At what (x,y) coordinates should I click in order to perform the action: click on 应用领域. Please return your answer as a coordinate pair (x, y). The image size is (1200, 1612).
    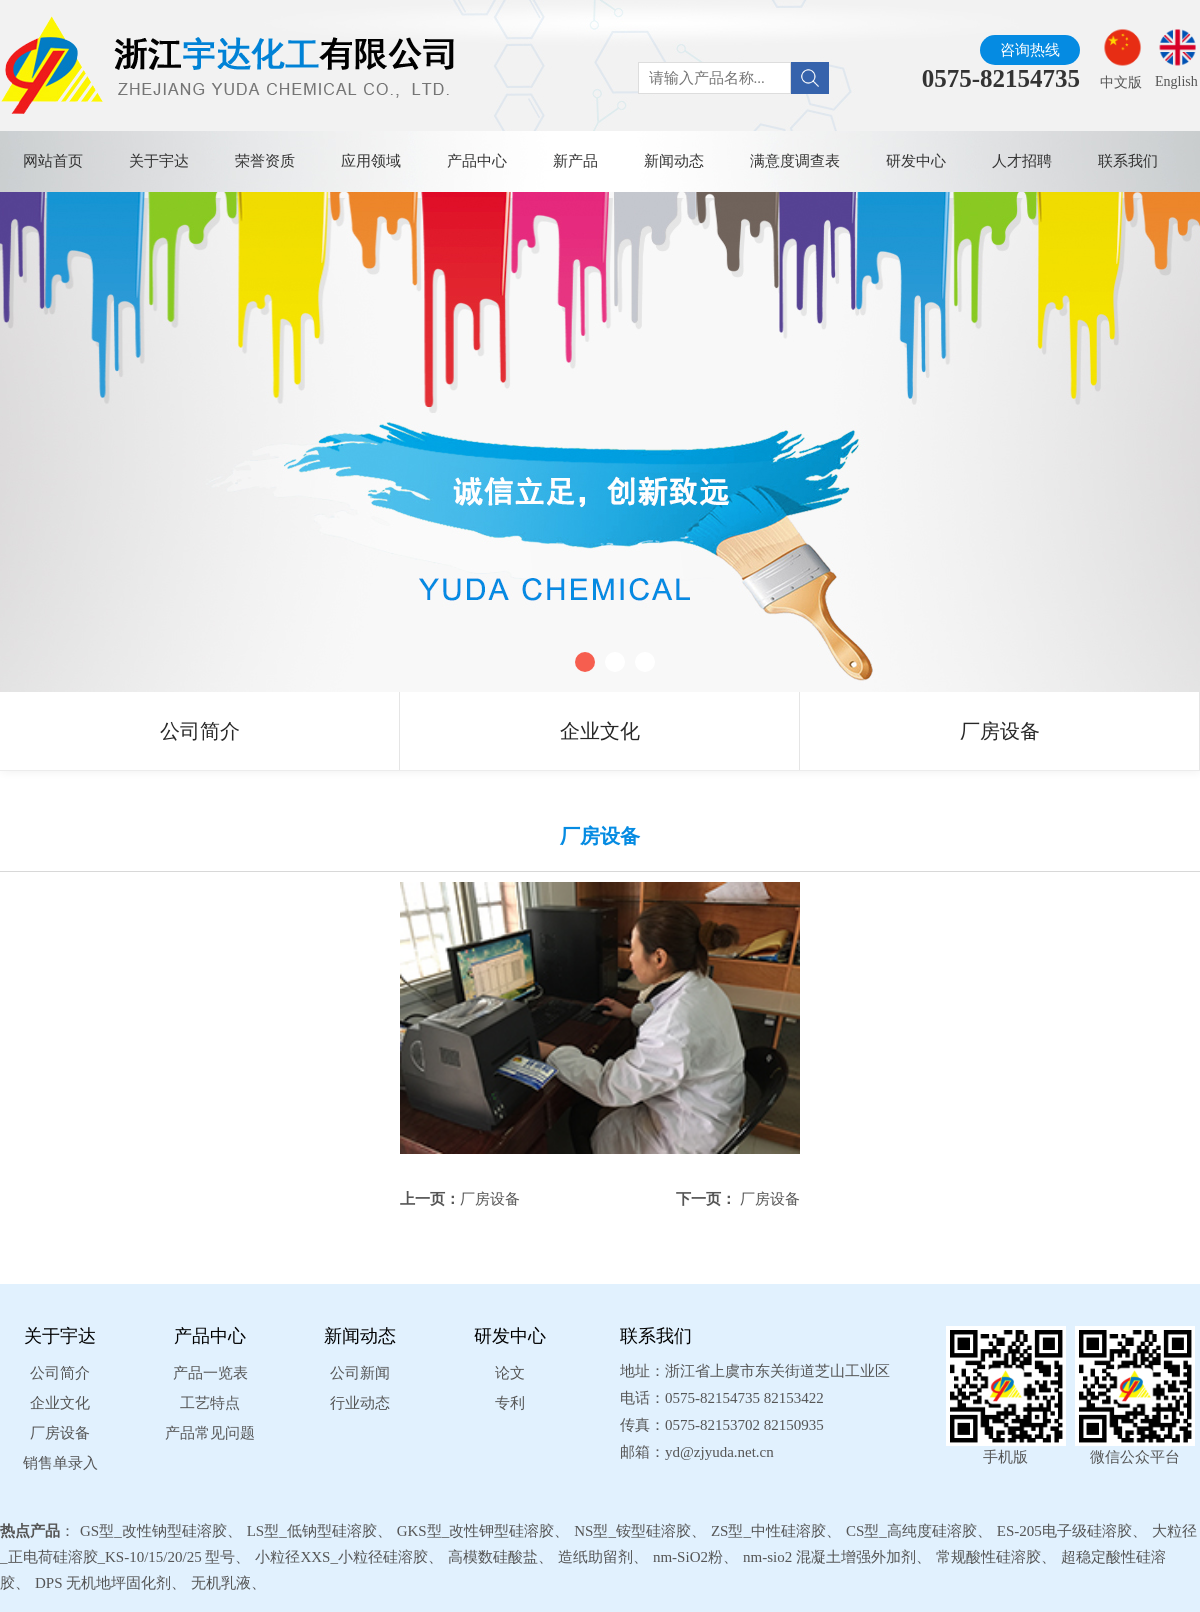
    Looking at the image, I should click on (371, 161).